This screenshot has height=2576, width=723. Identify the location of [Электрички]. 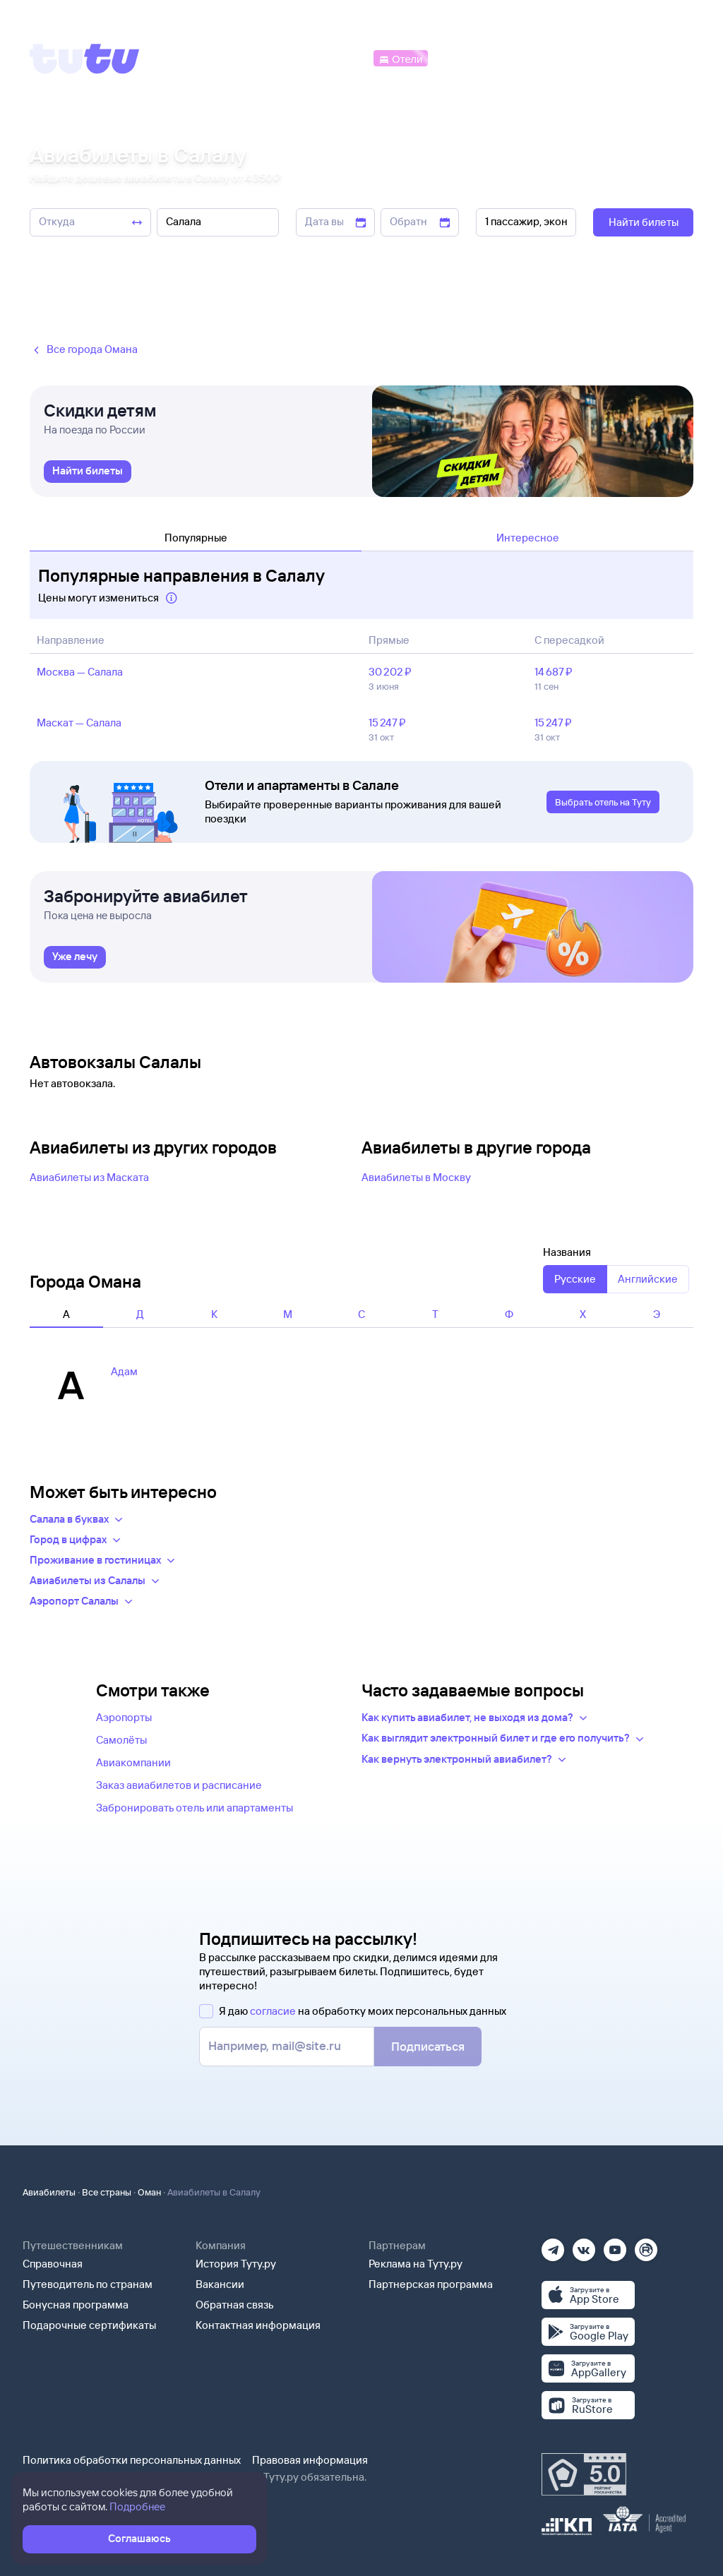
(464, 58).